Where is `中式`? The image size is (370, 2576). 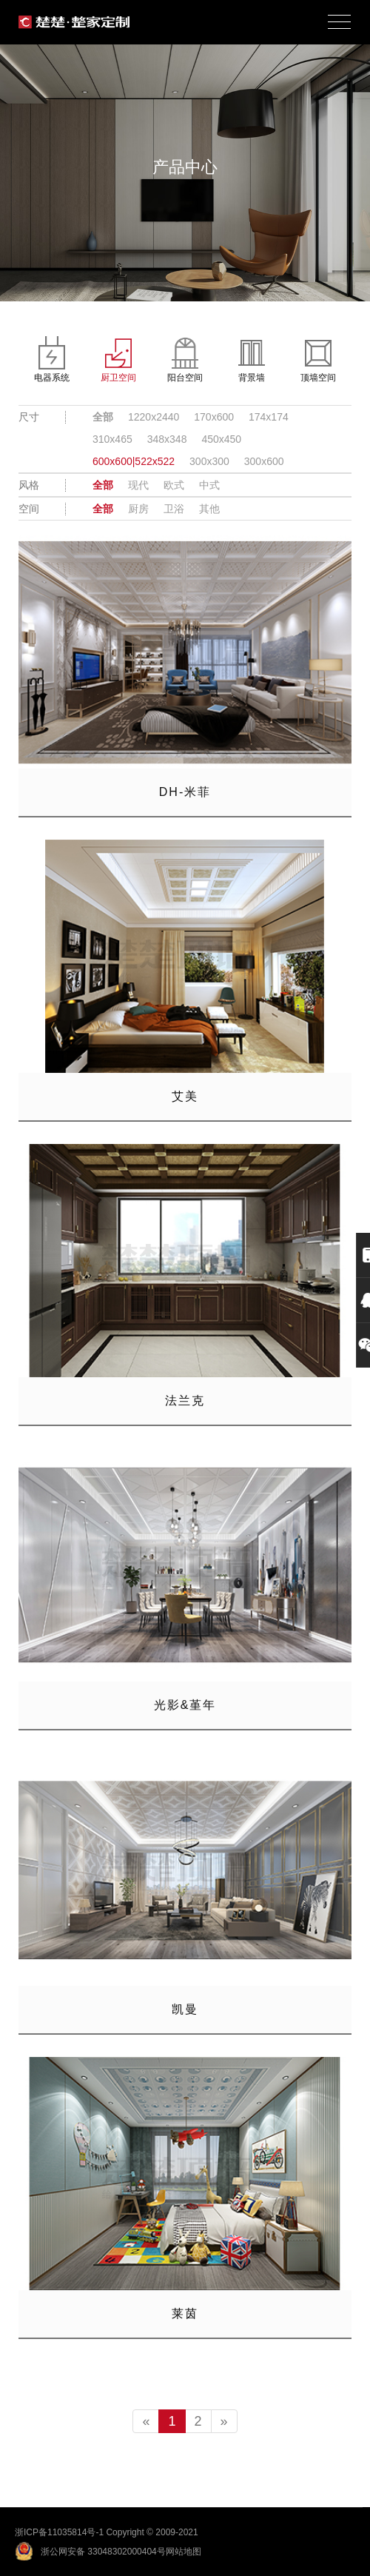 中式 is located at coordinates (209, 485).